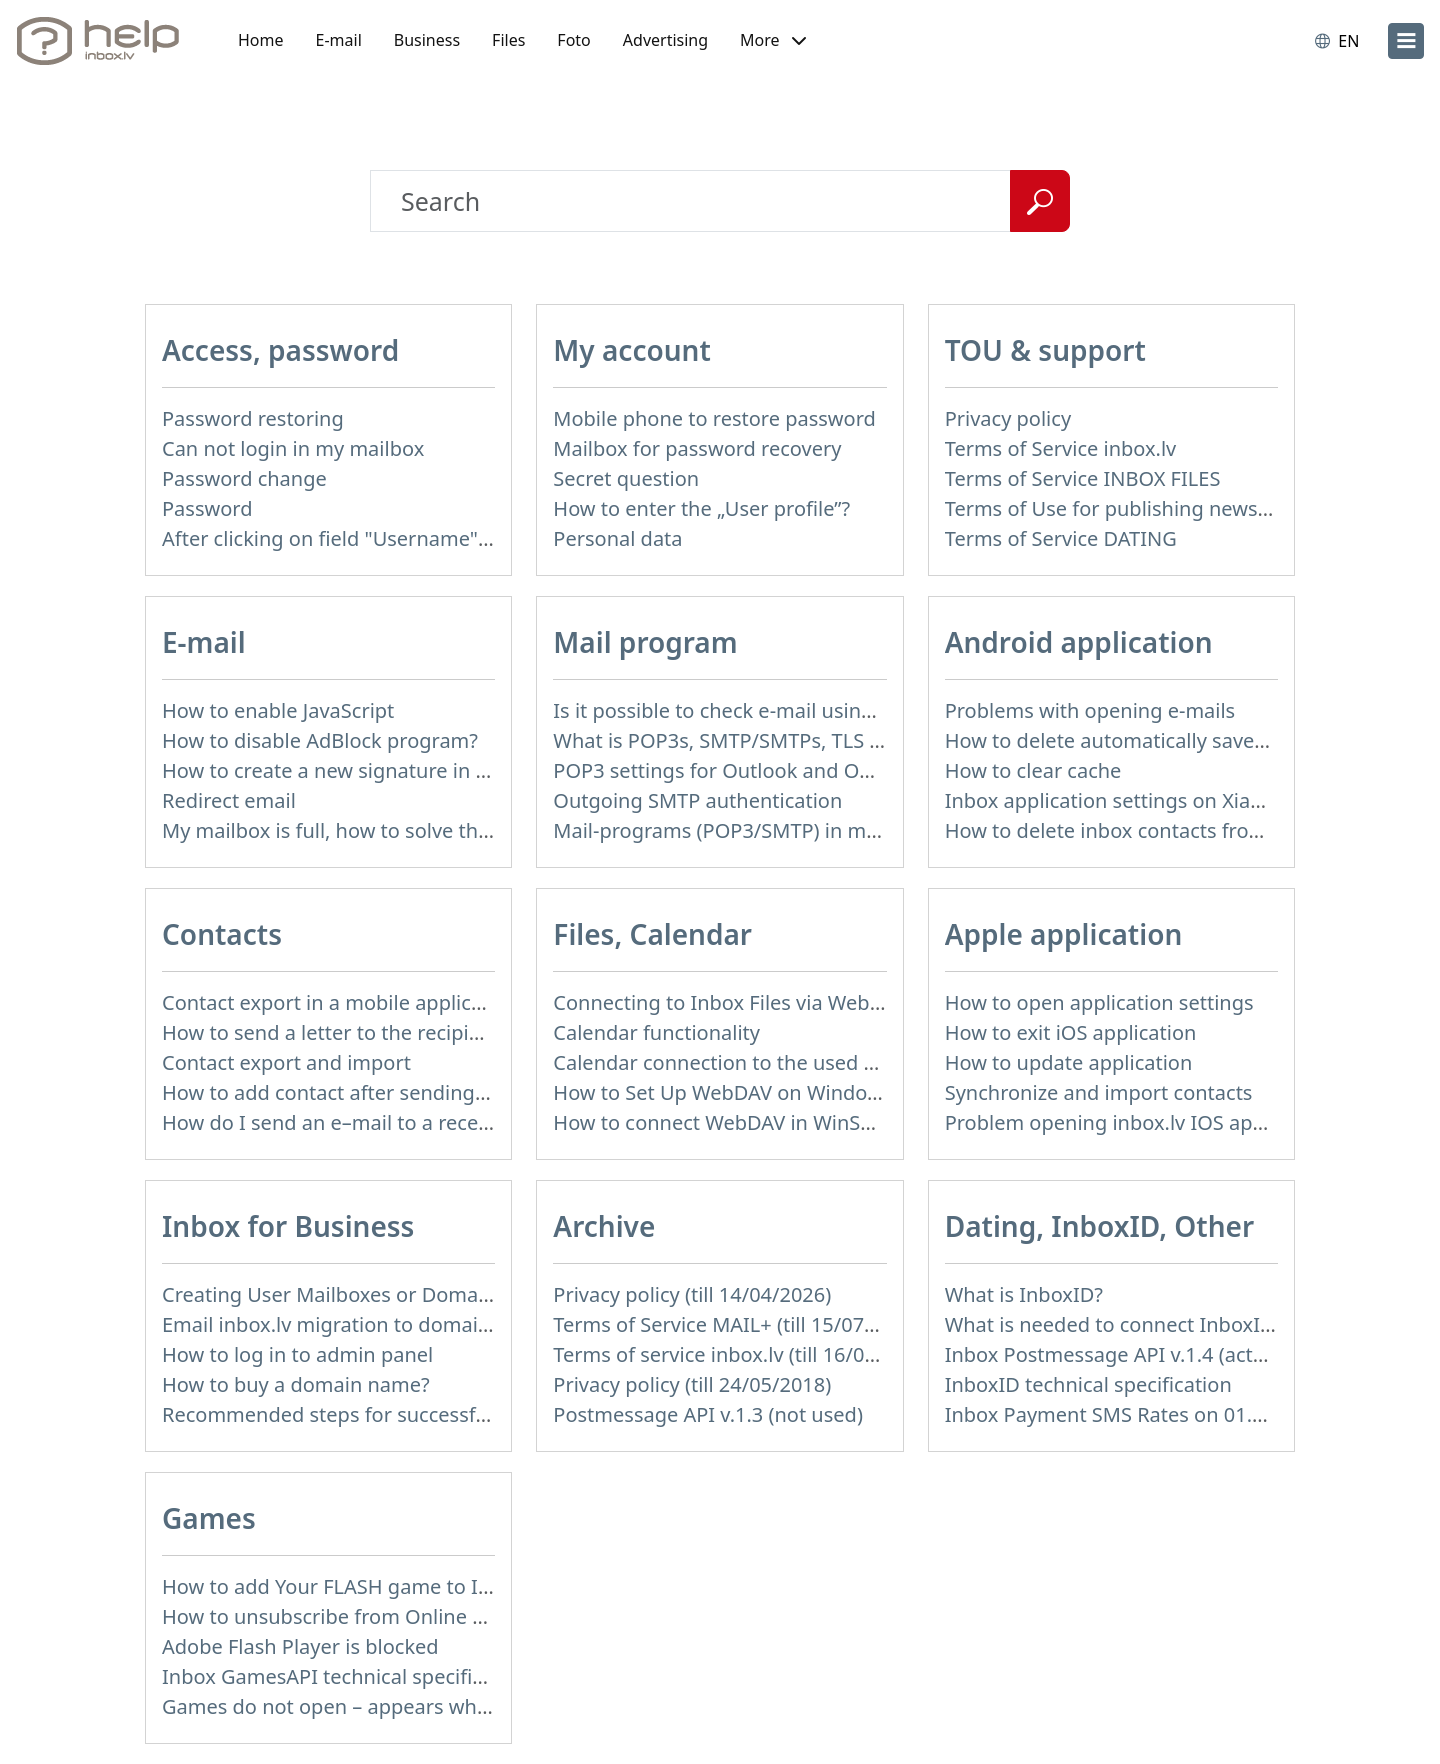  I want to click on Secret question, so click(626, 478).